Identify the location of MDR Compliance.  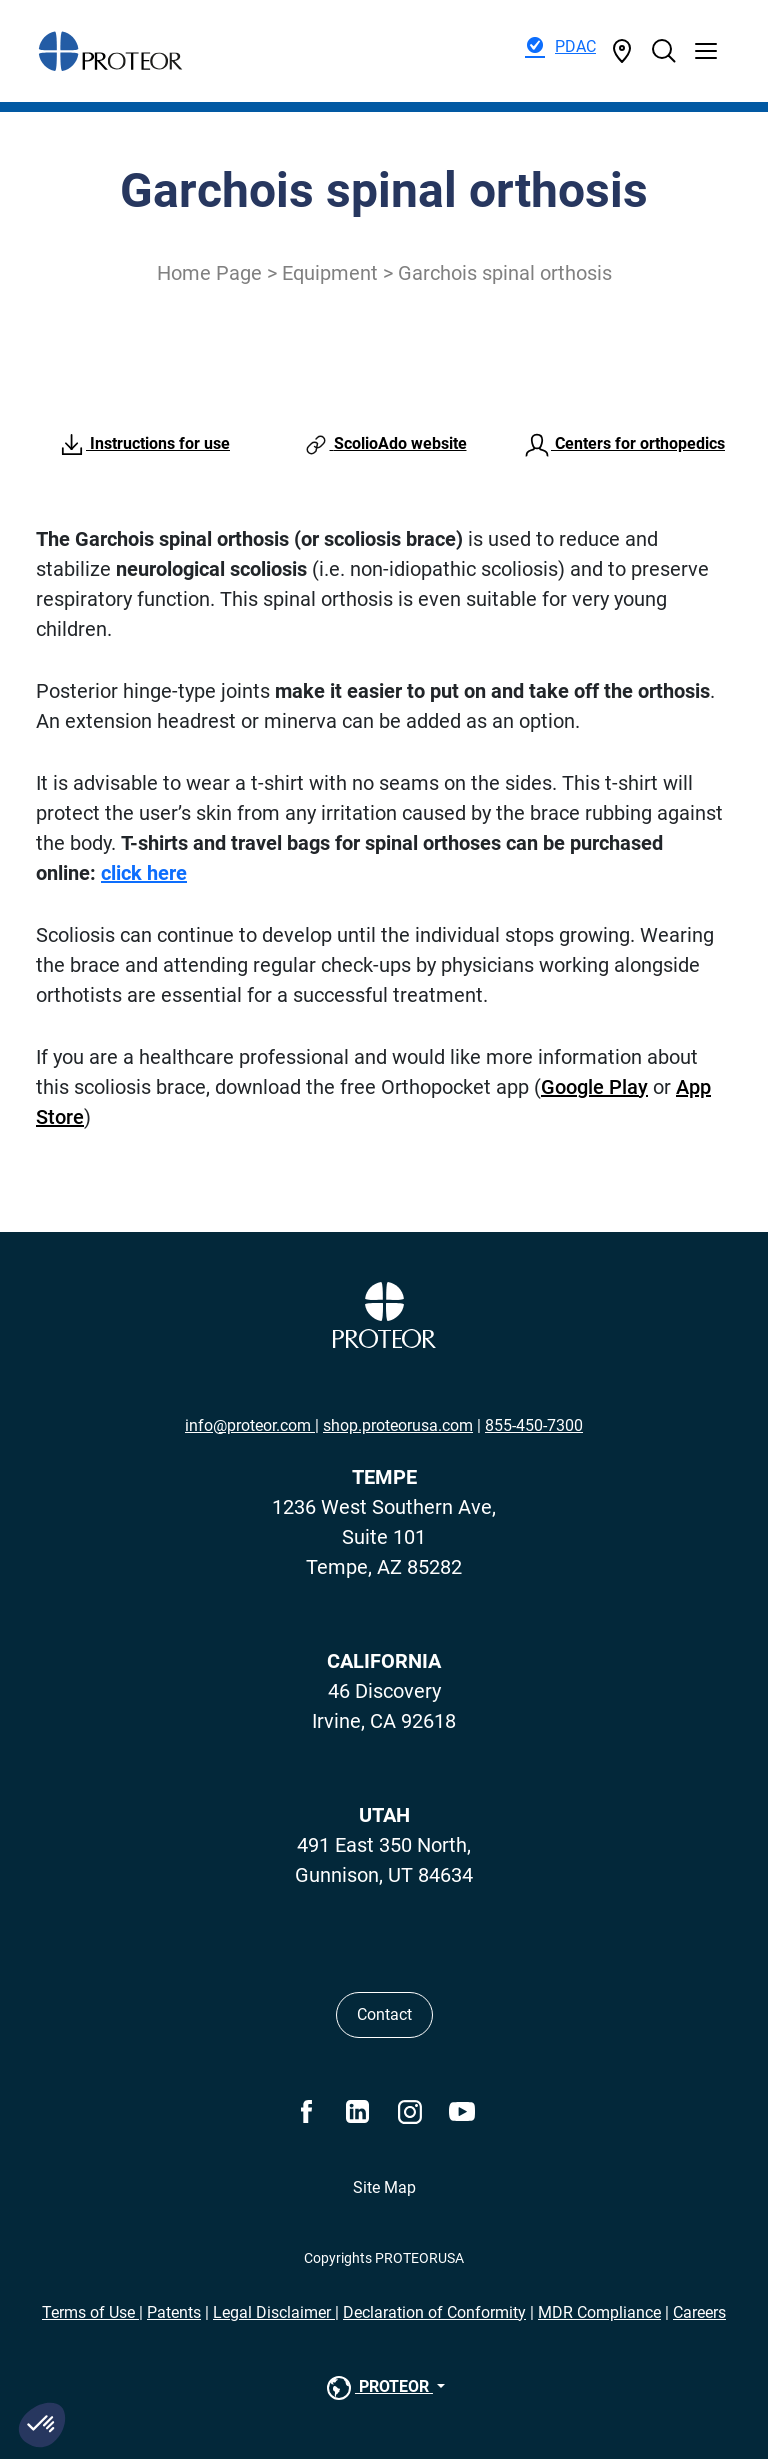
(599, 2312).